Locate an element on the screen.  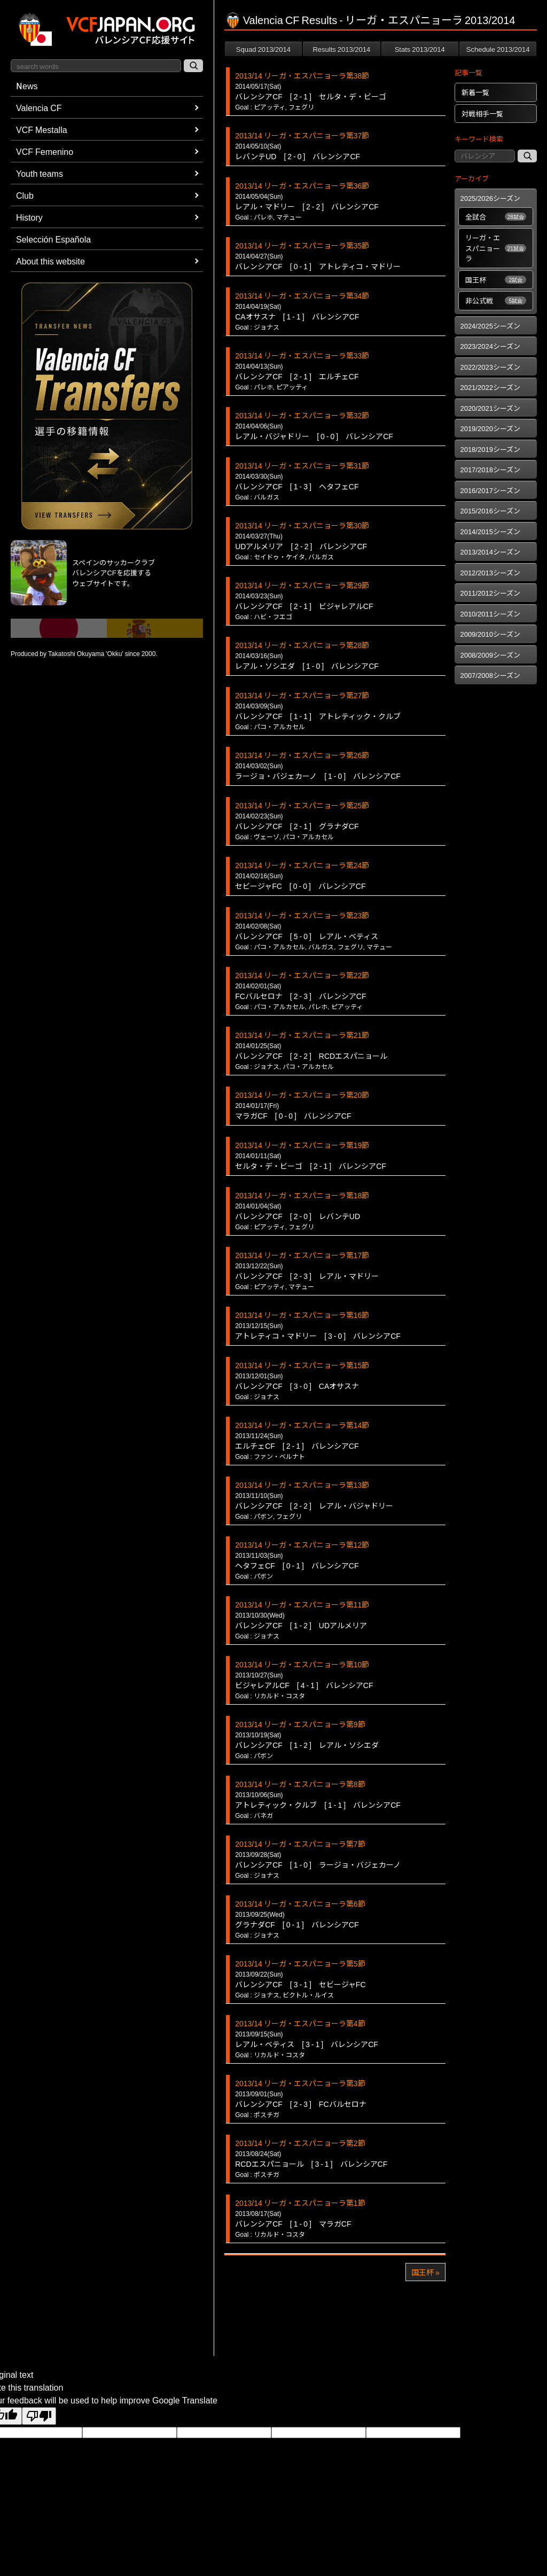
2013/14 リーガ・エスパニョーラ第30節 is located at coordinates (302, 525).